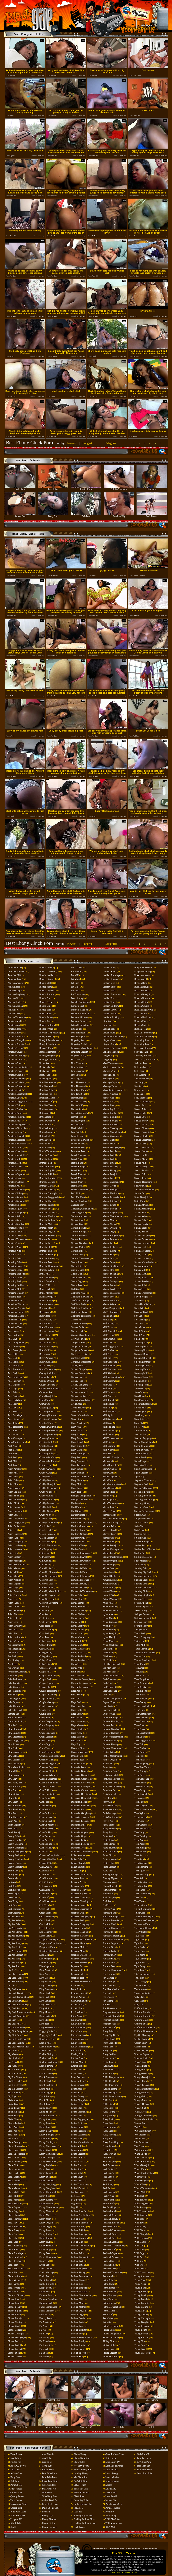 The height and width of the screenshot is (2576, 172). What do you see at coordinates (141, 1649) in the screenshot?
I see `Tattoo Piercing` at bounding box center [141, 1649].